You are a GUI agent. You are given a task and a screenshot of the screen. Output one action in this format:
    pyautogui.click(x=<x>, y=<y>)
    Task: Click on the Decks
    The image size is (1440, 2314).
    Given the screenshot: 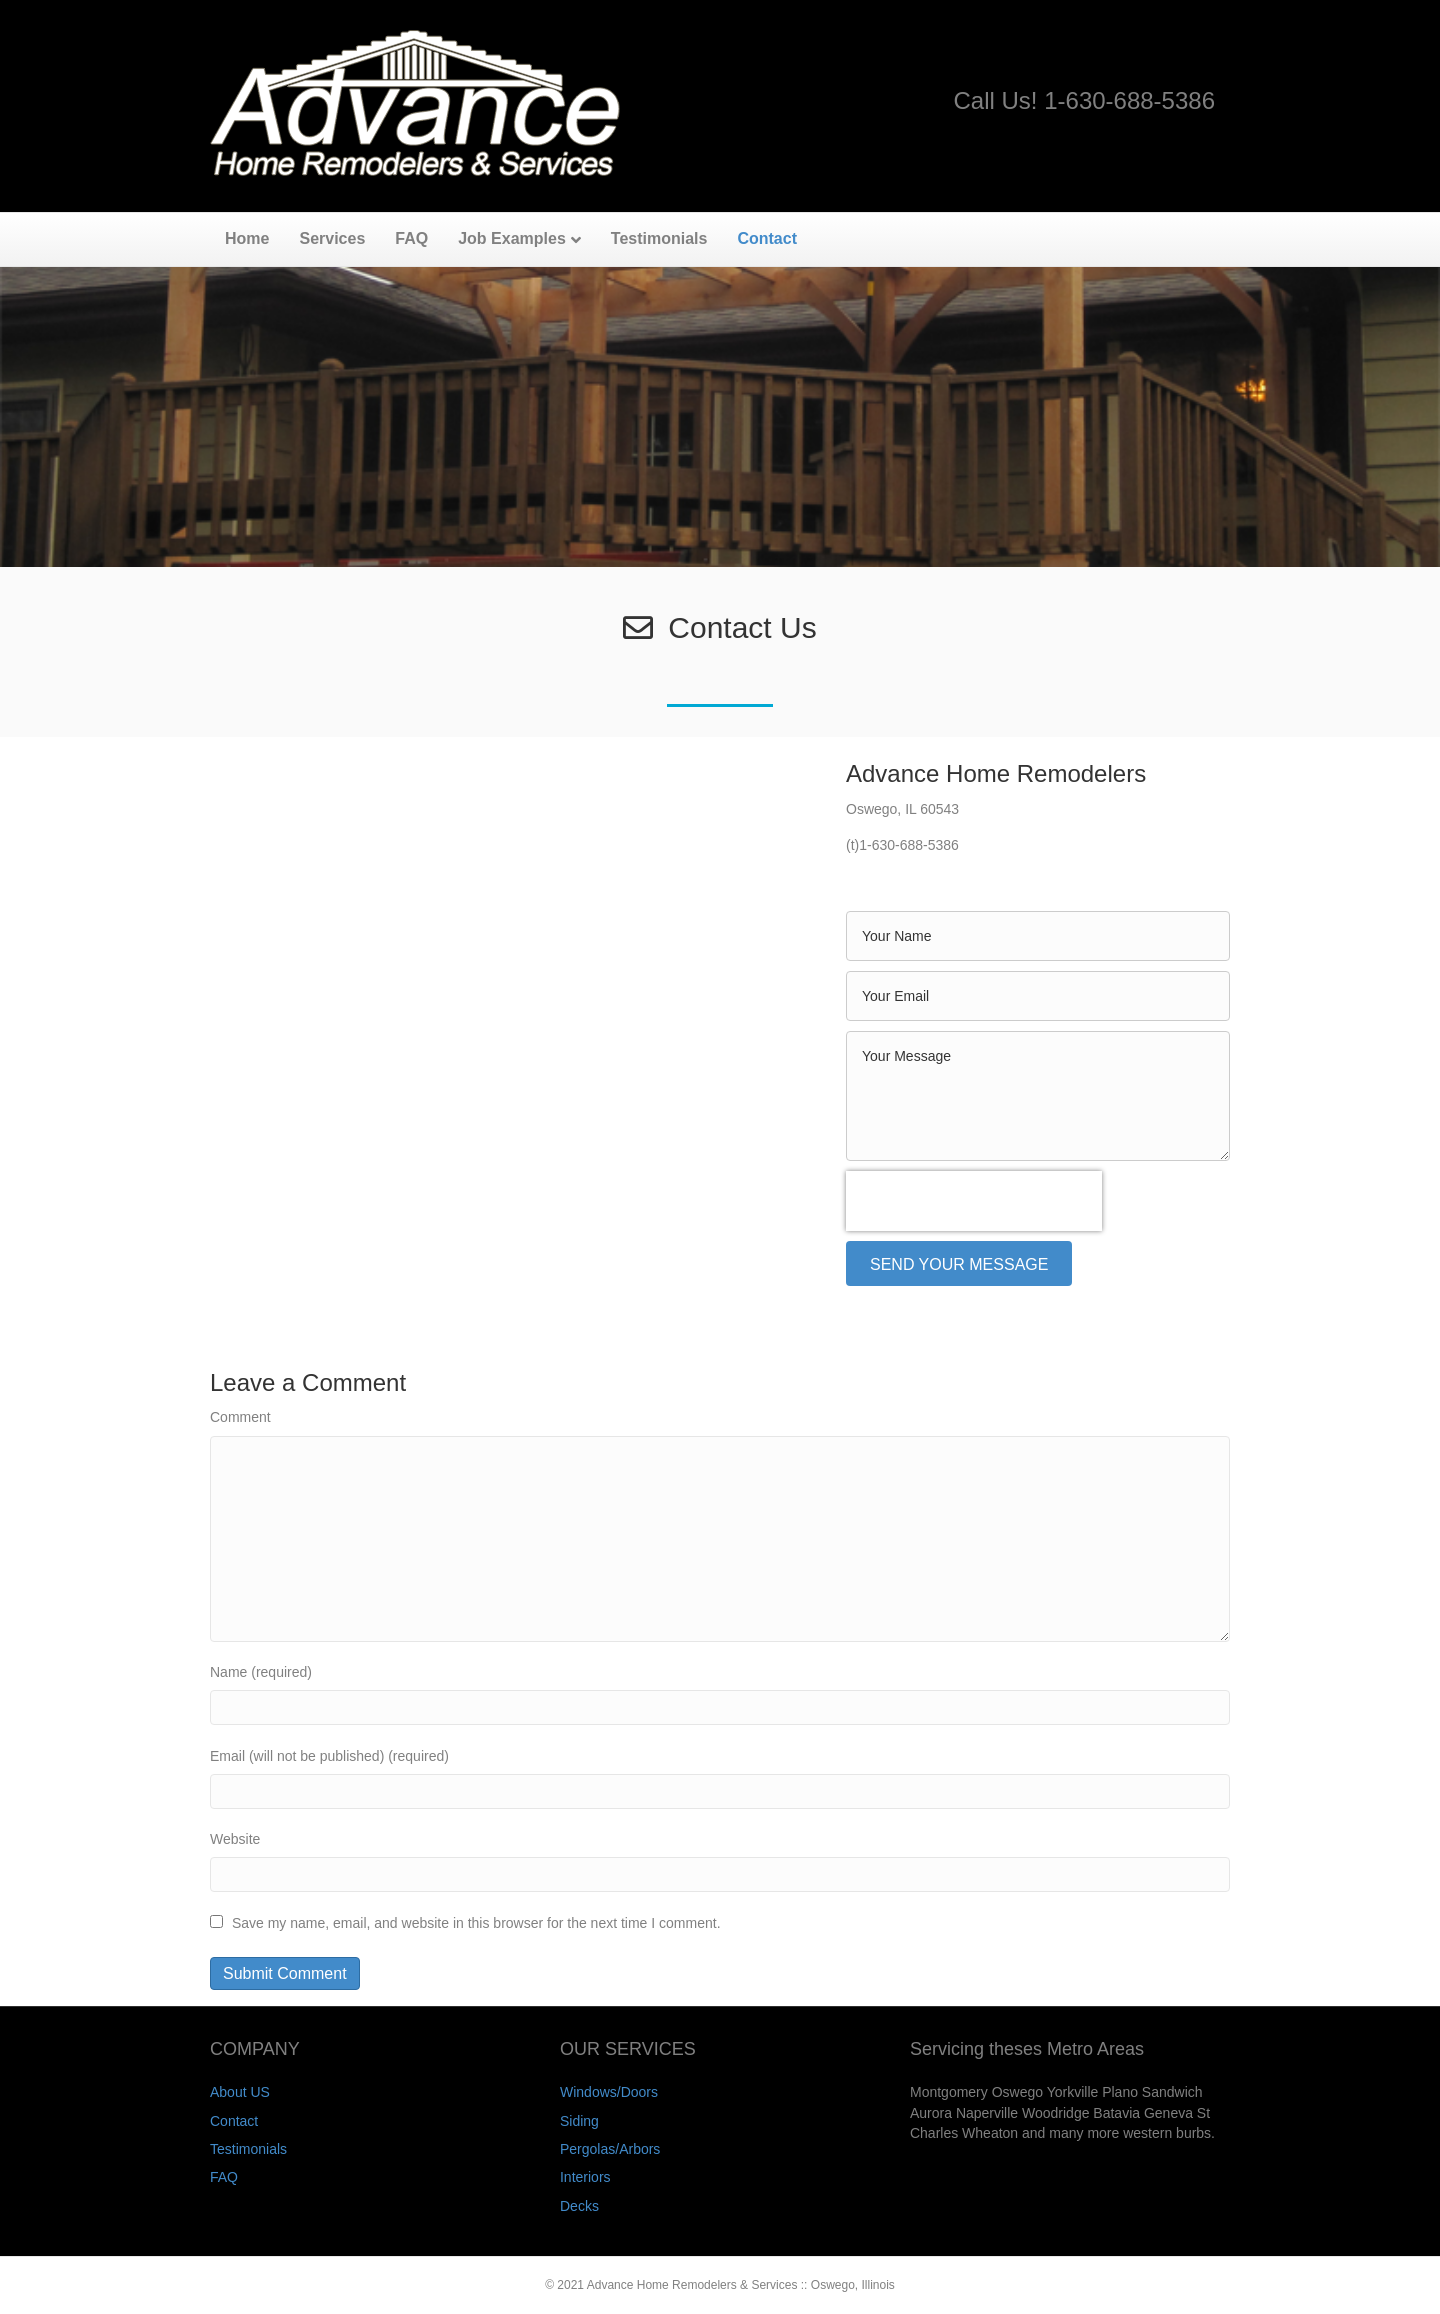 What is the action you would take?
    pyautogui.click(x=579, y=2206)
    